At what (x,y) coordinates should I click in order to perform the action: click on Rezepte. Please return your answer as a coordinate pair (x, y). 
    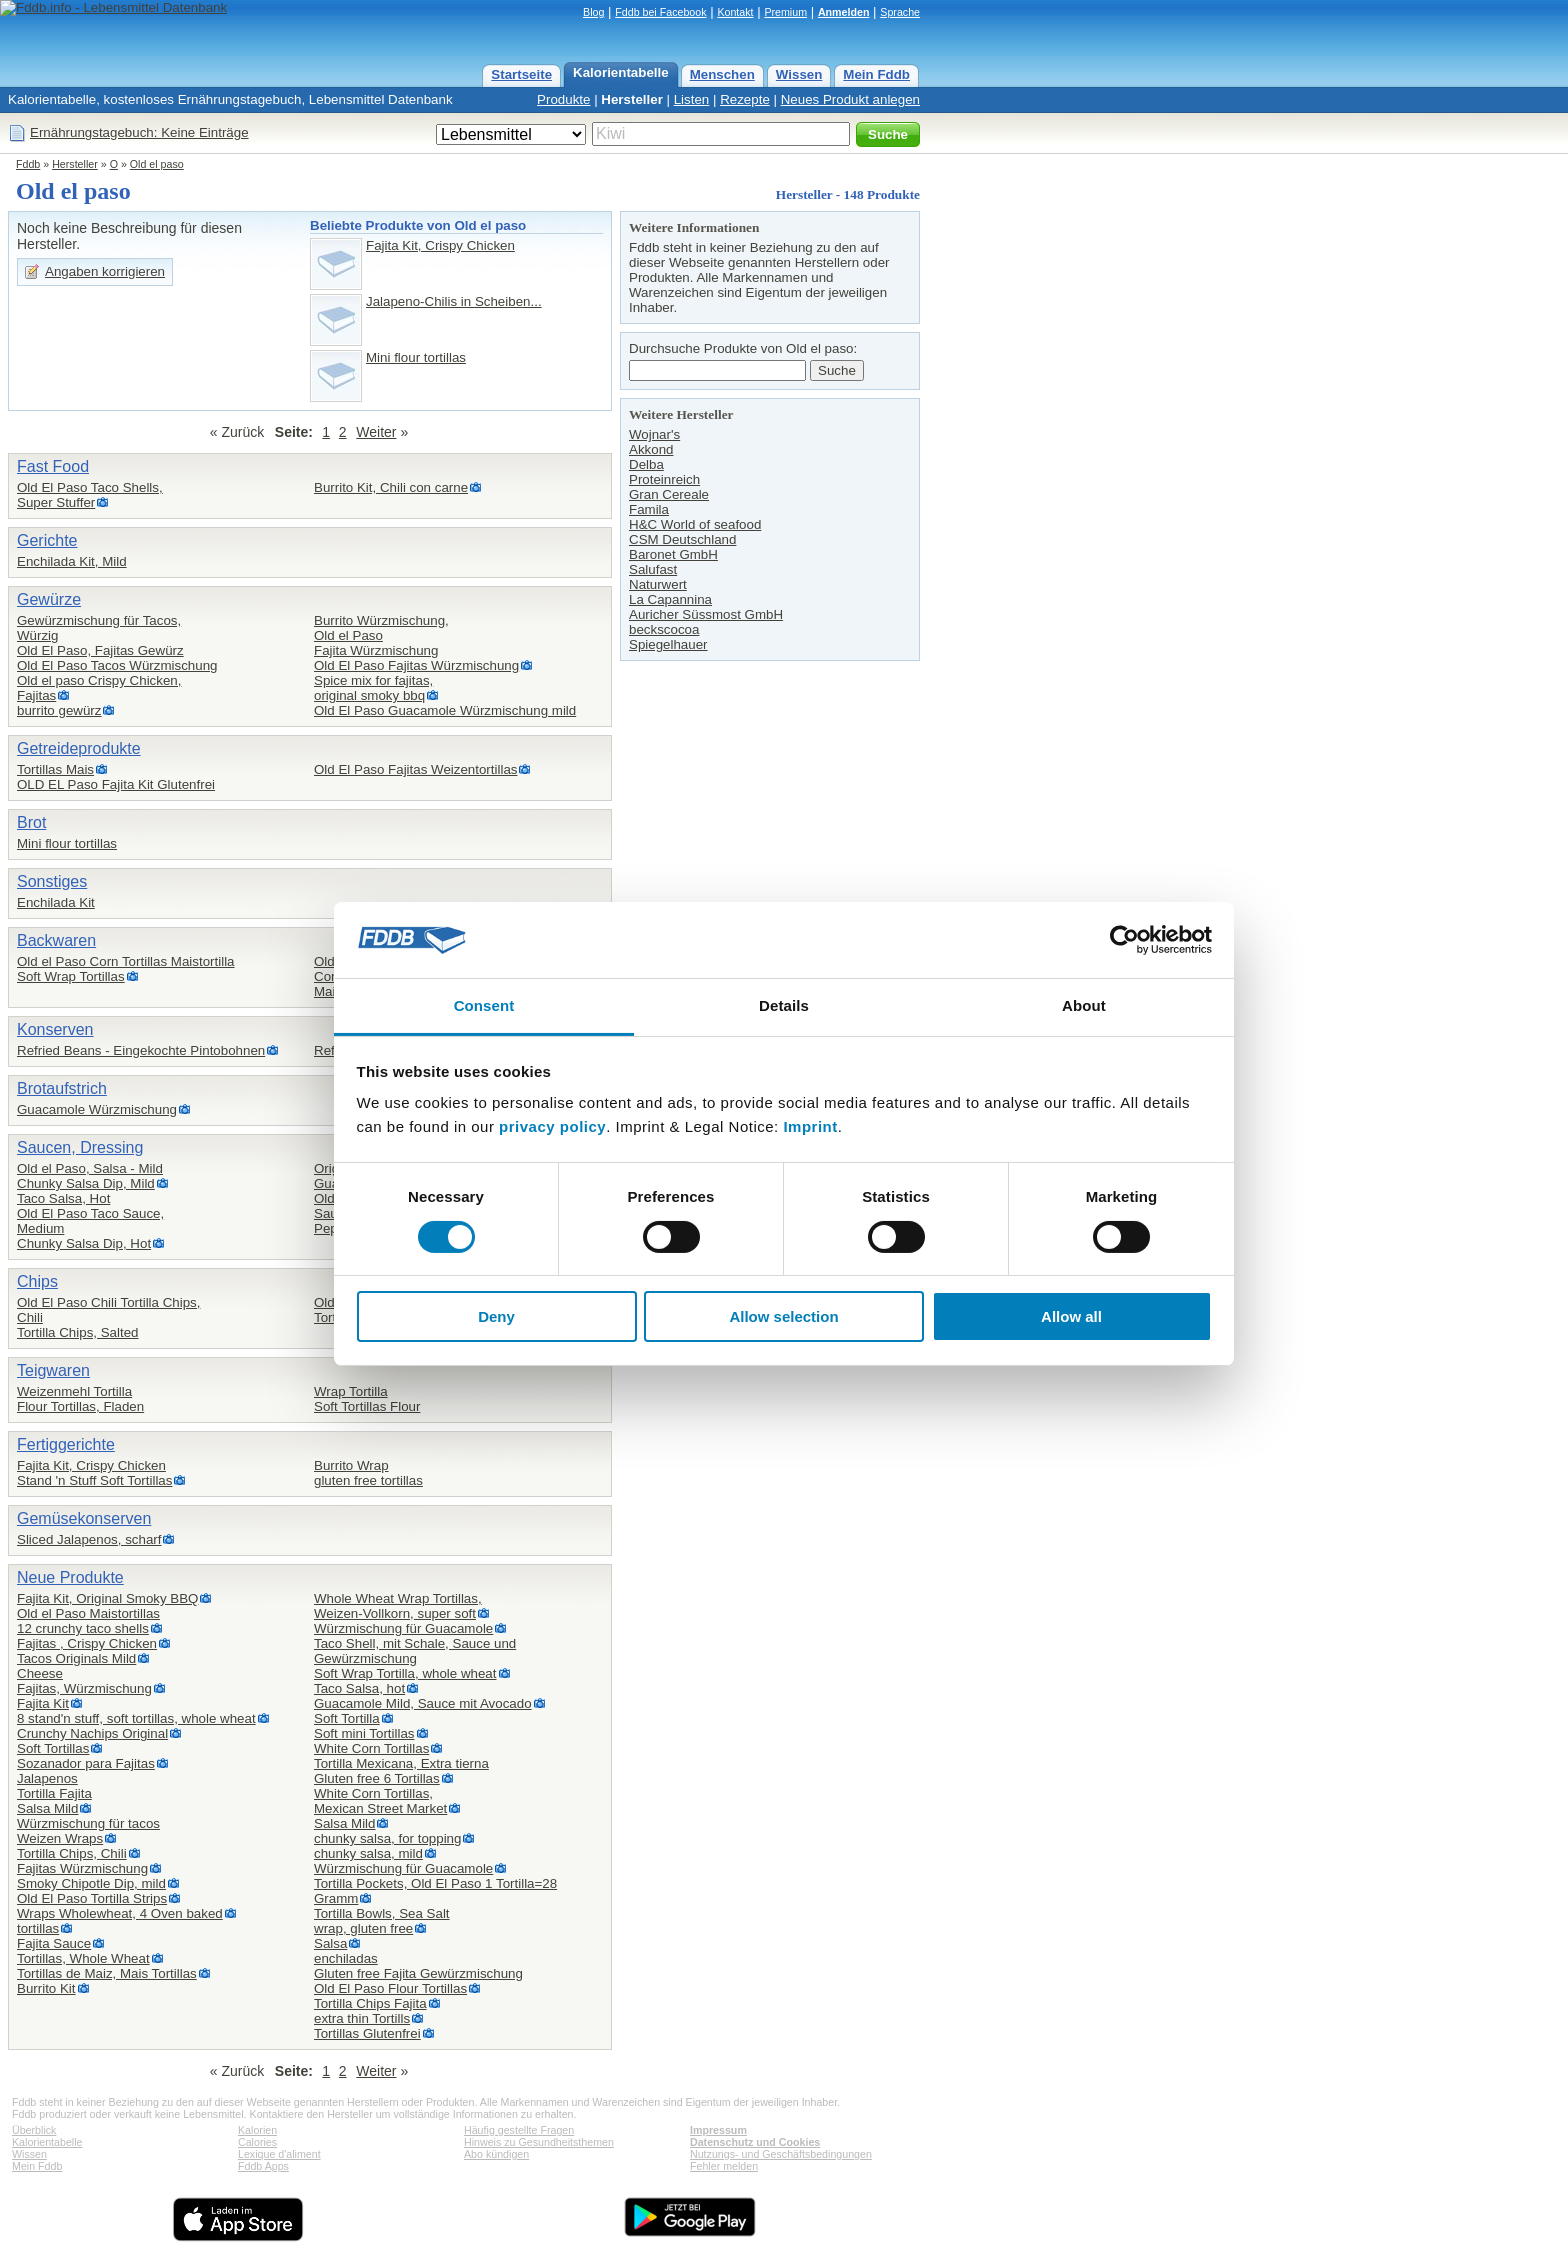
    Looking at the image, I should click on (745, 99).